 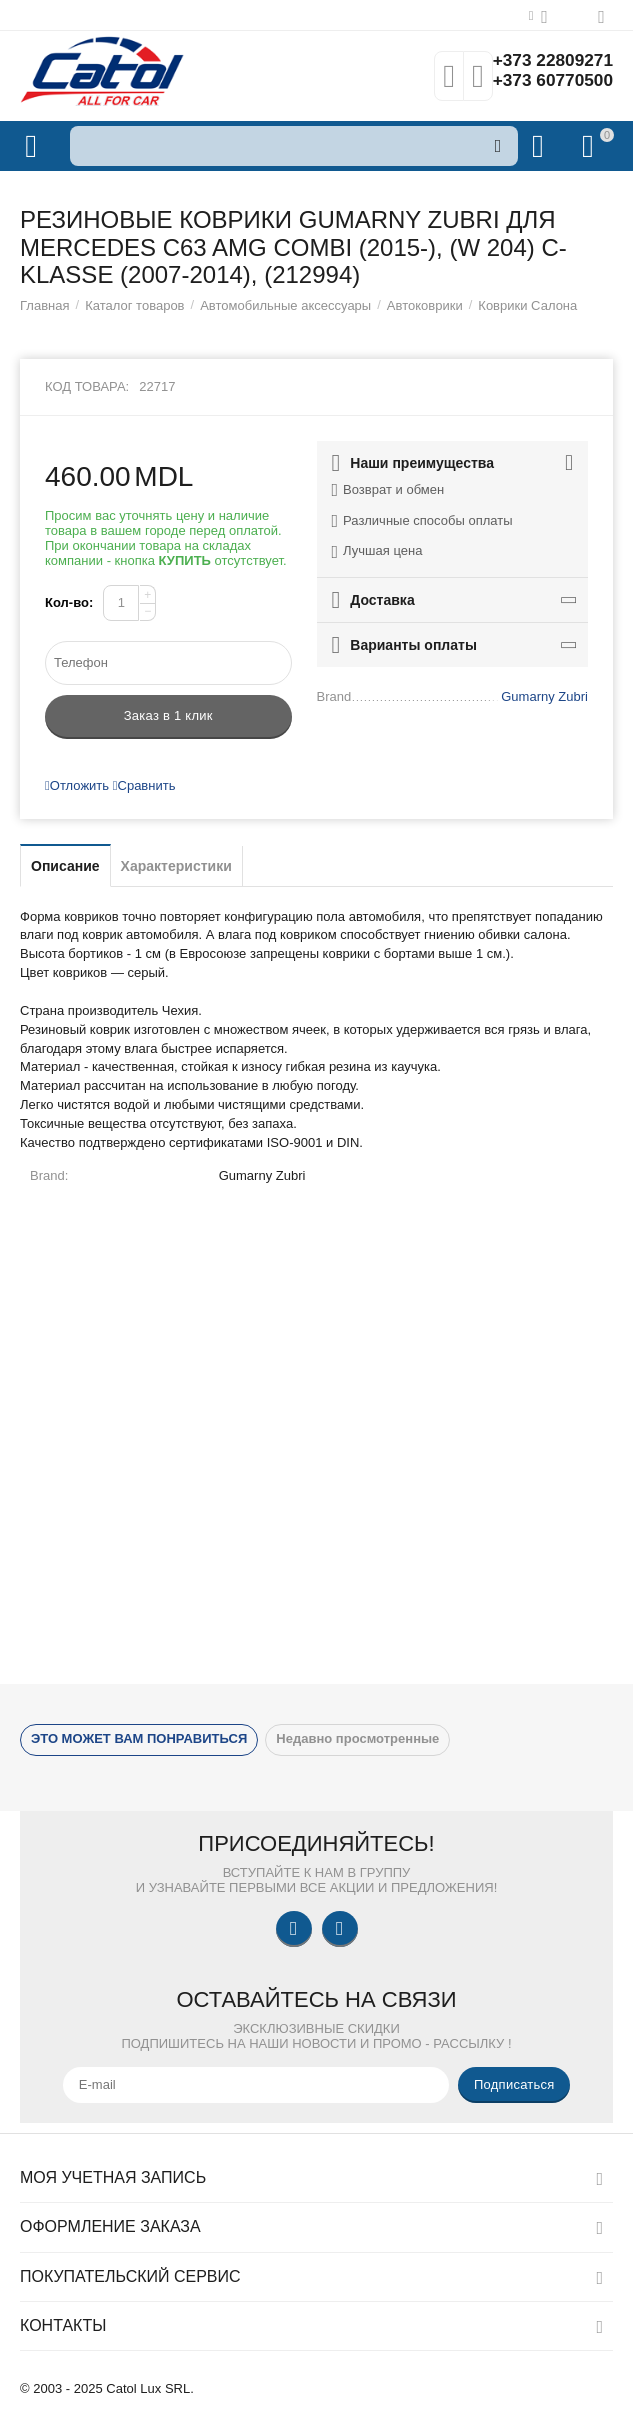 What do you see at coordinates (425, 305) in the screenshot?
I see `Автоковрики` at bounding box center [425, 305].